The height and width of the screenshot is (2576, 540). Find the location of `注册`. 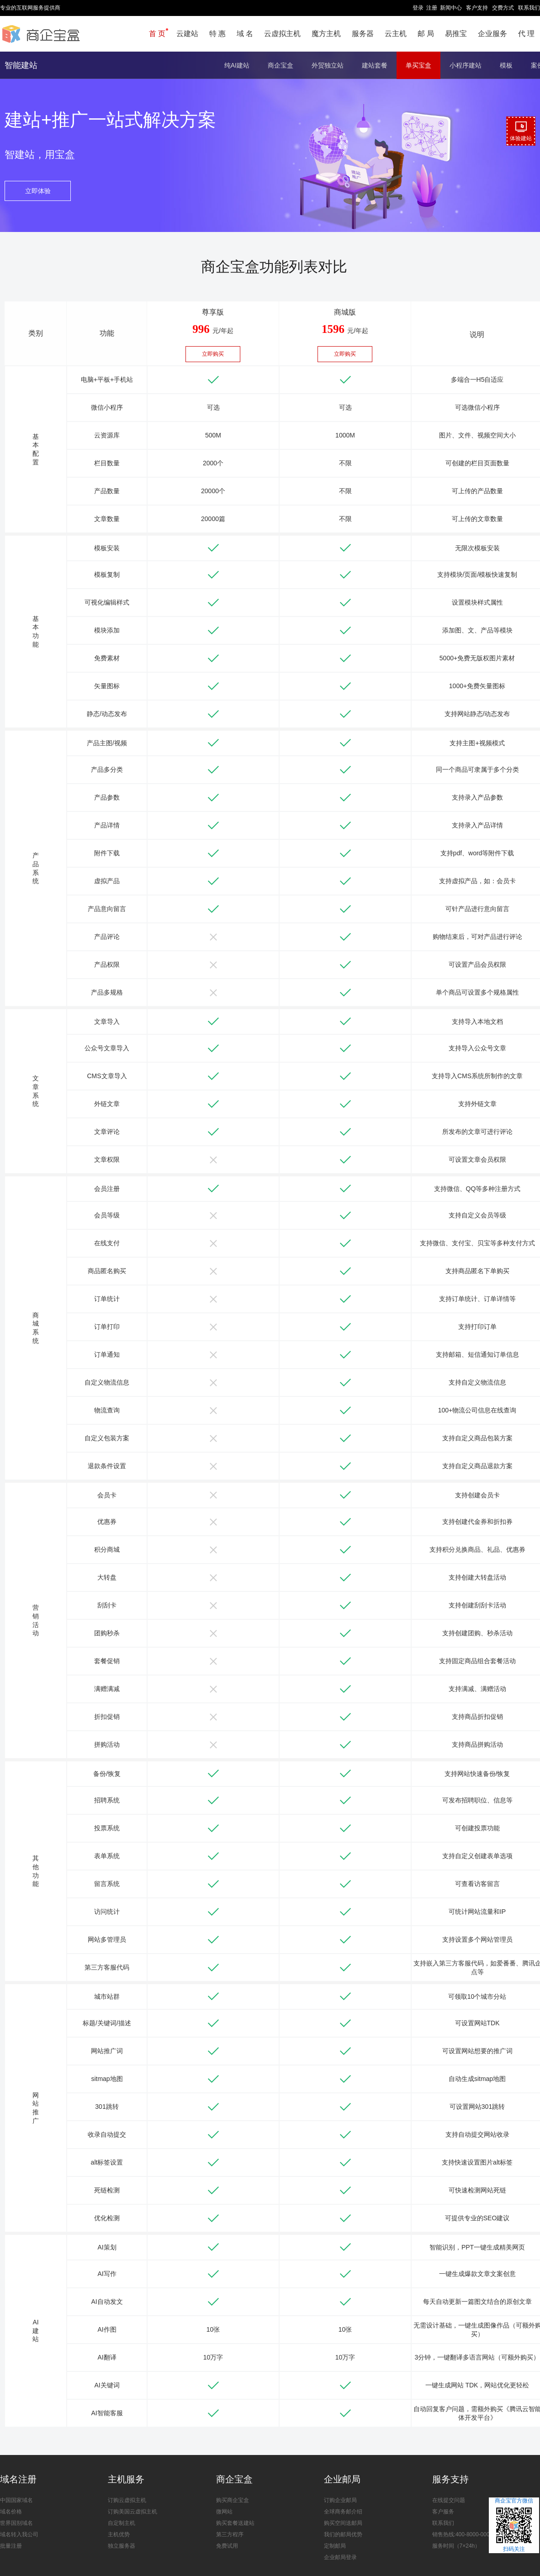

注册 is located at coordinates (431, 8).